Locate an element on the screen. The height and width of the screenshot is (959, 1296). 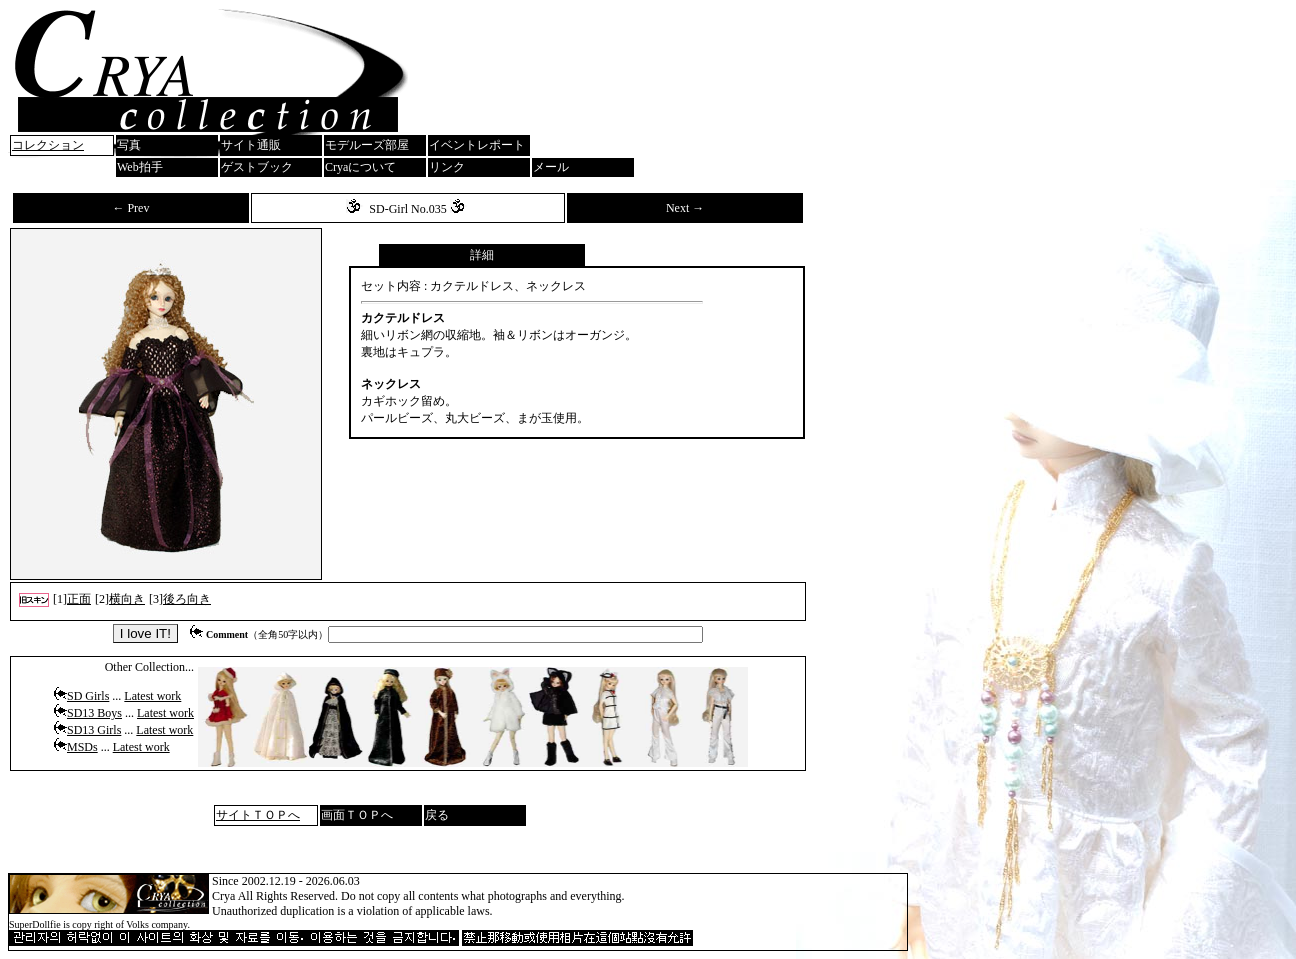
SD13 Girls is located at coordinates (94, 730).